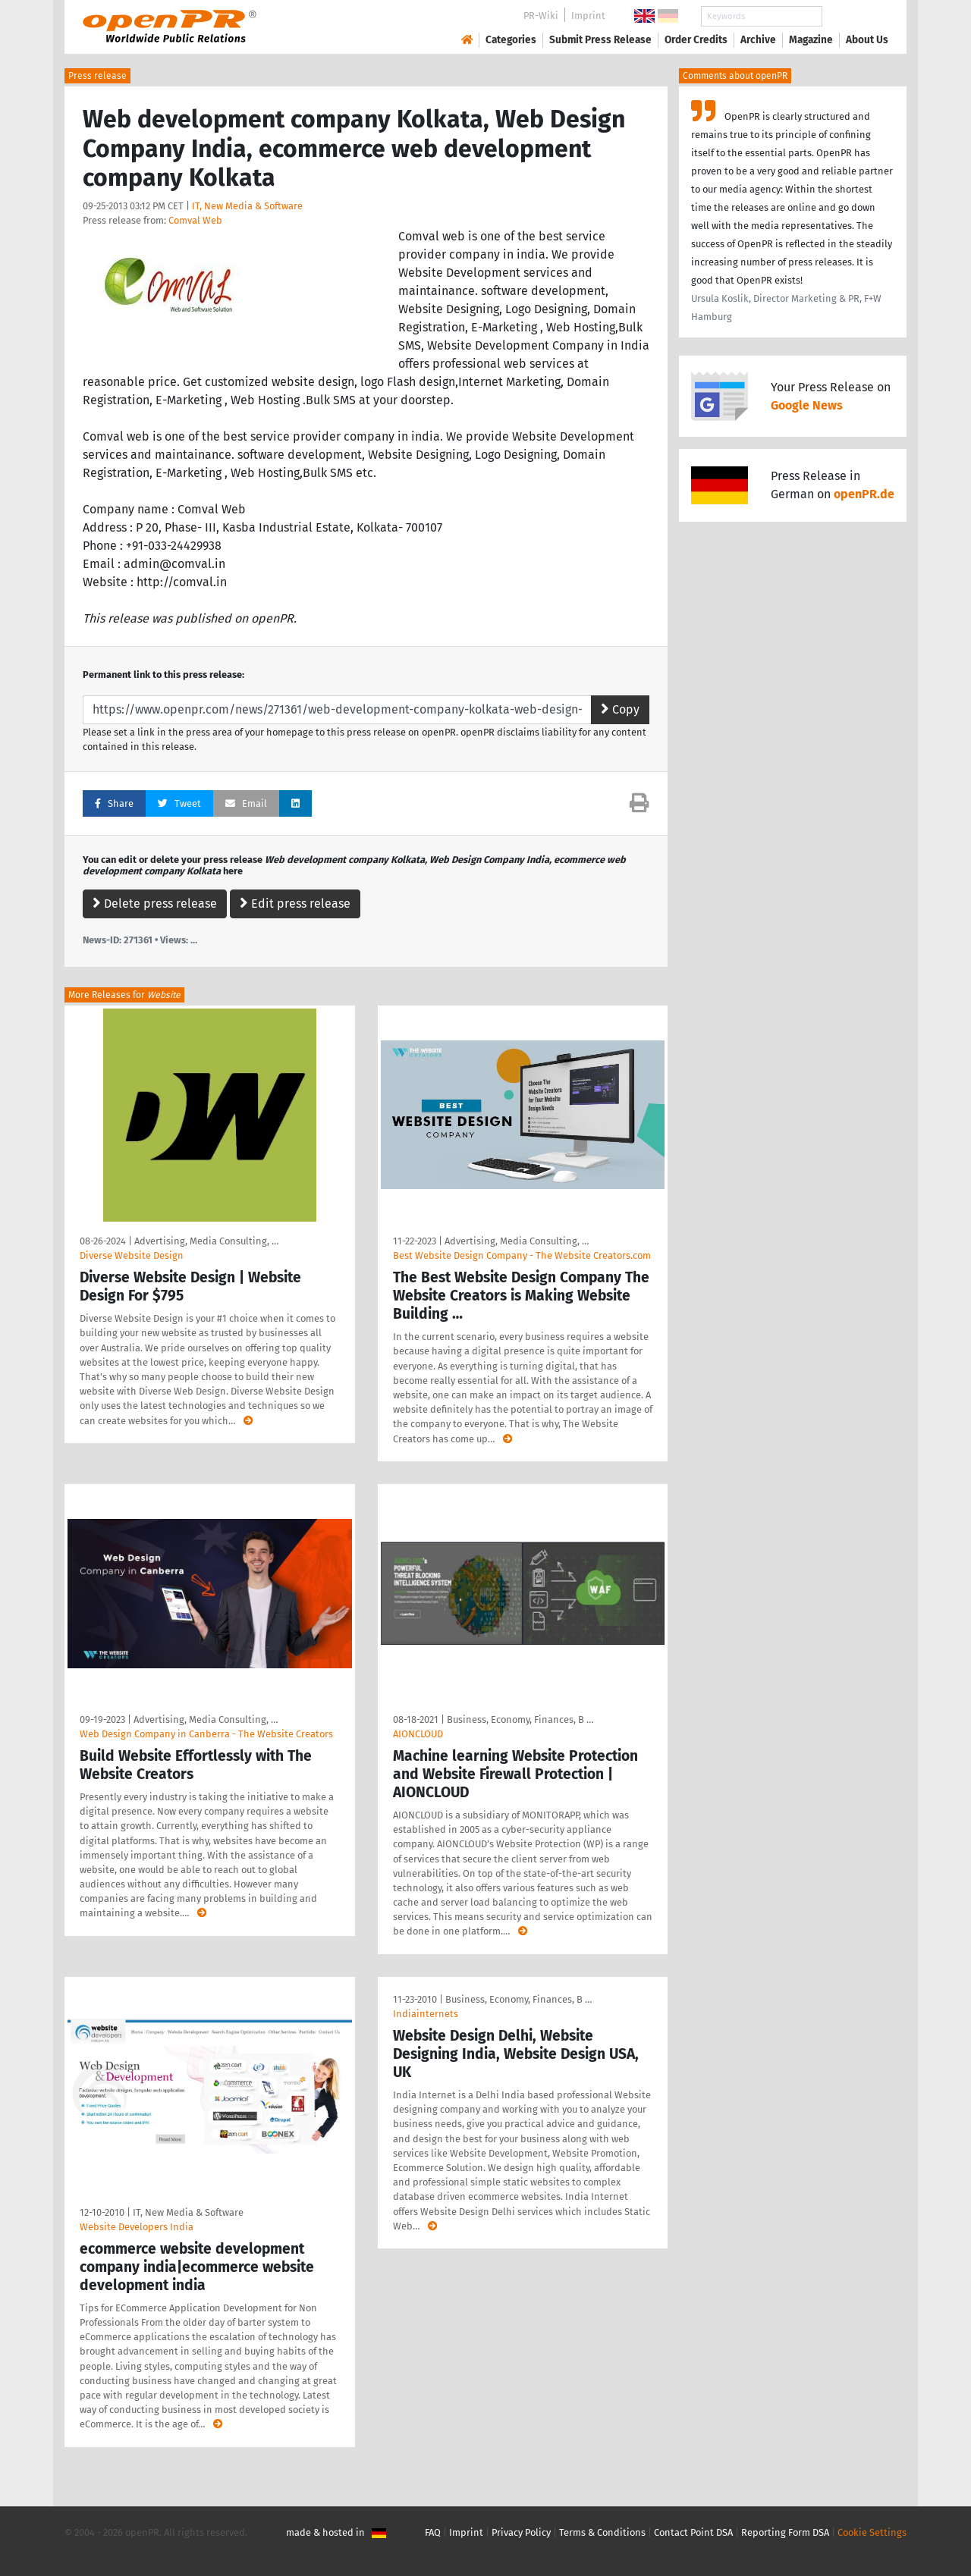  Describe the element at coordinates (521, 2532) in the screenshot. I see `Privacy Policy` at that location.